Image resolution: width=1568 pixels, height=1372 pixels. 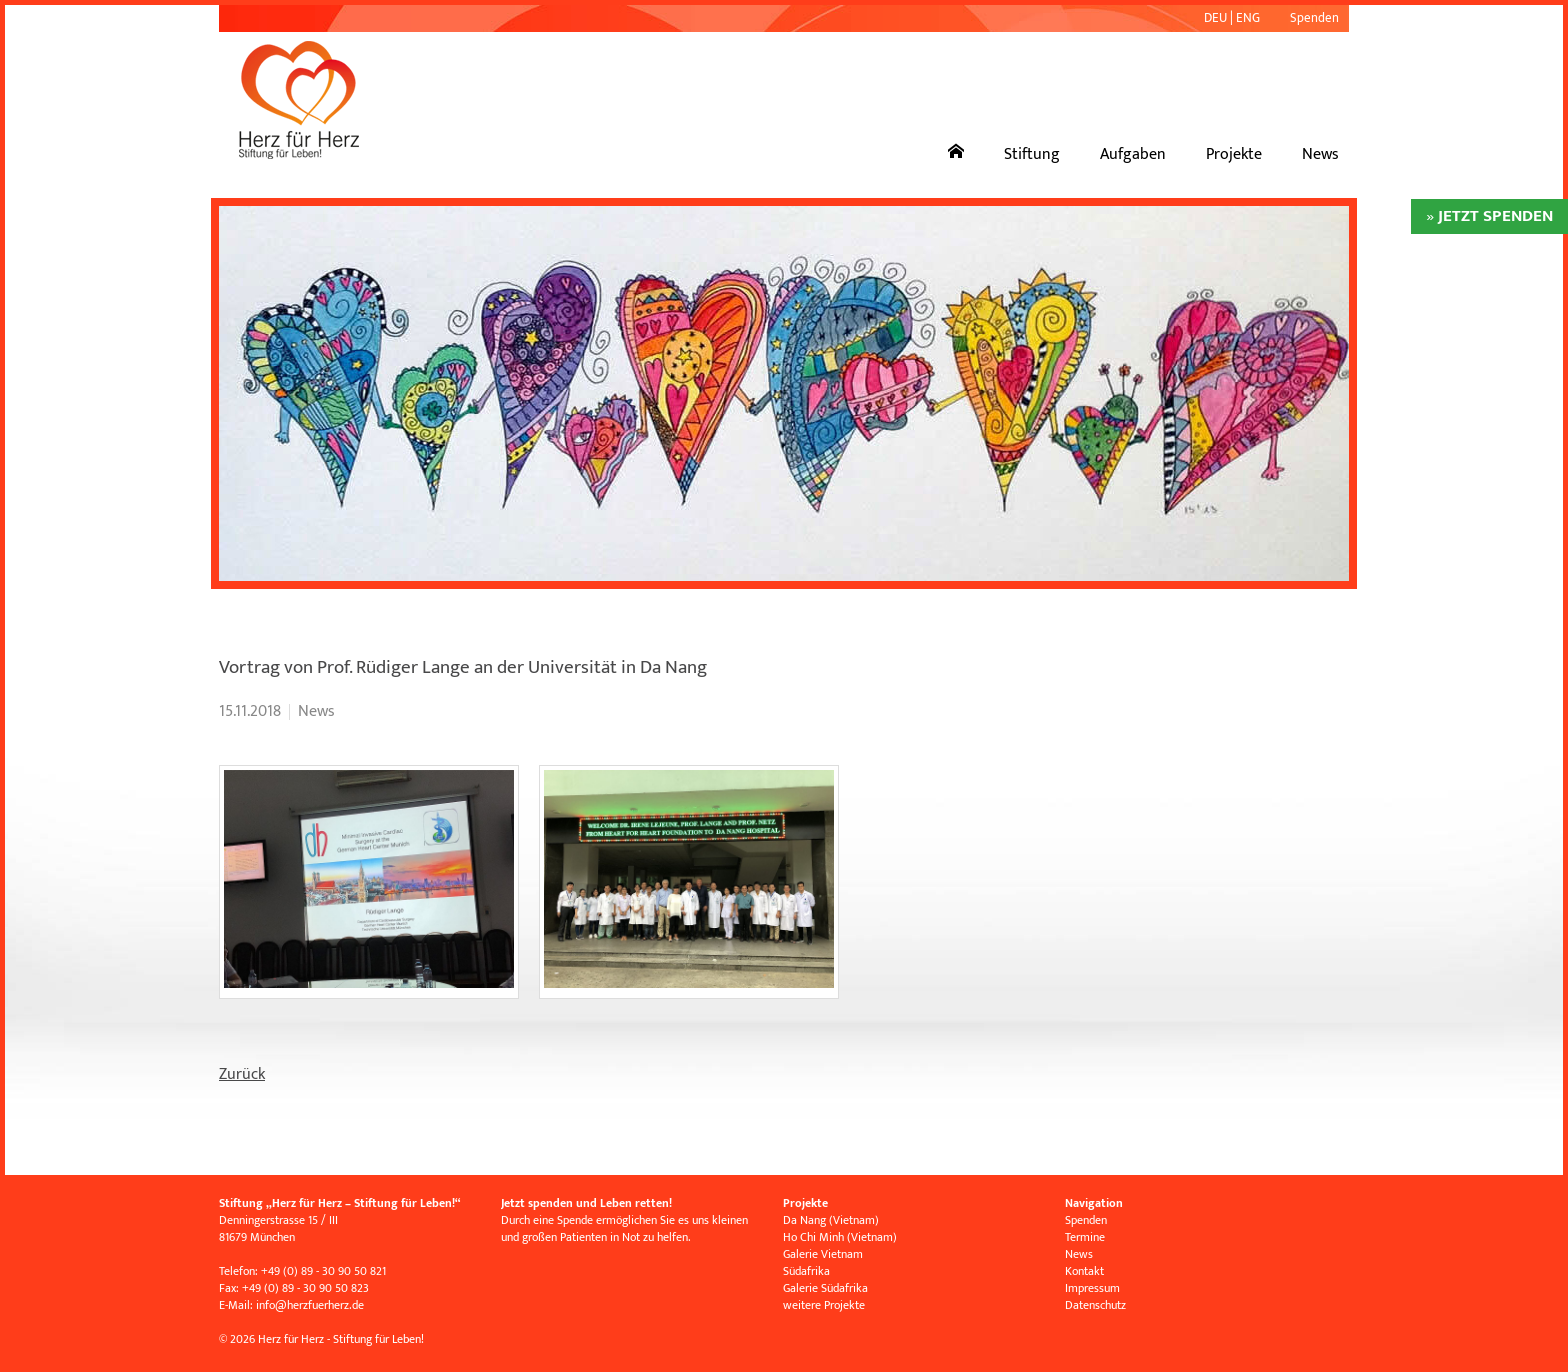 I want to click on infoherzfuerherz.de, so click(x=310, y=1305).